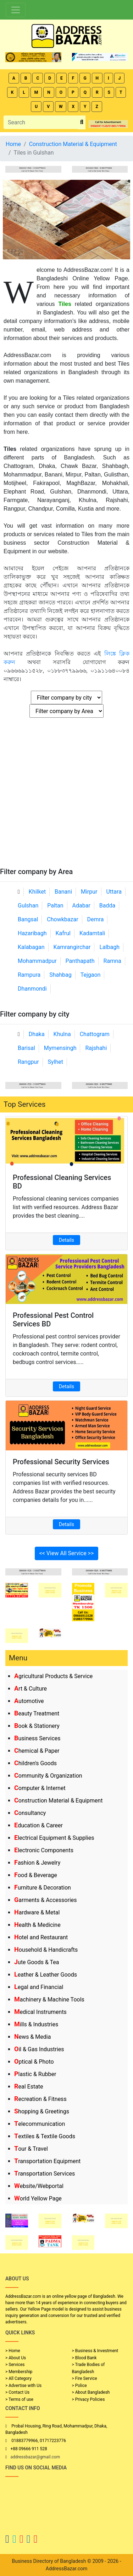 The height and width of the screenshot is (2576, 133). I want to click on Beauty Treatment, so click(36, 1713).